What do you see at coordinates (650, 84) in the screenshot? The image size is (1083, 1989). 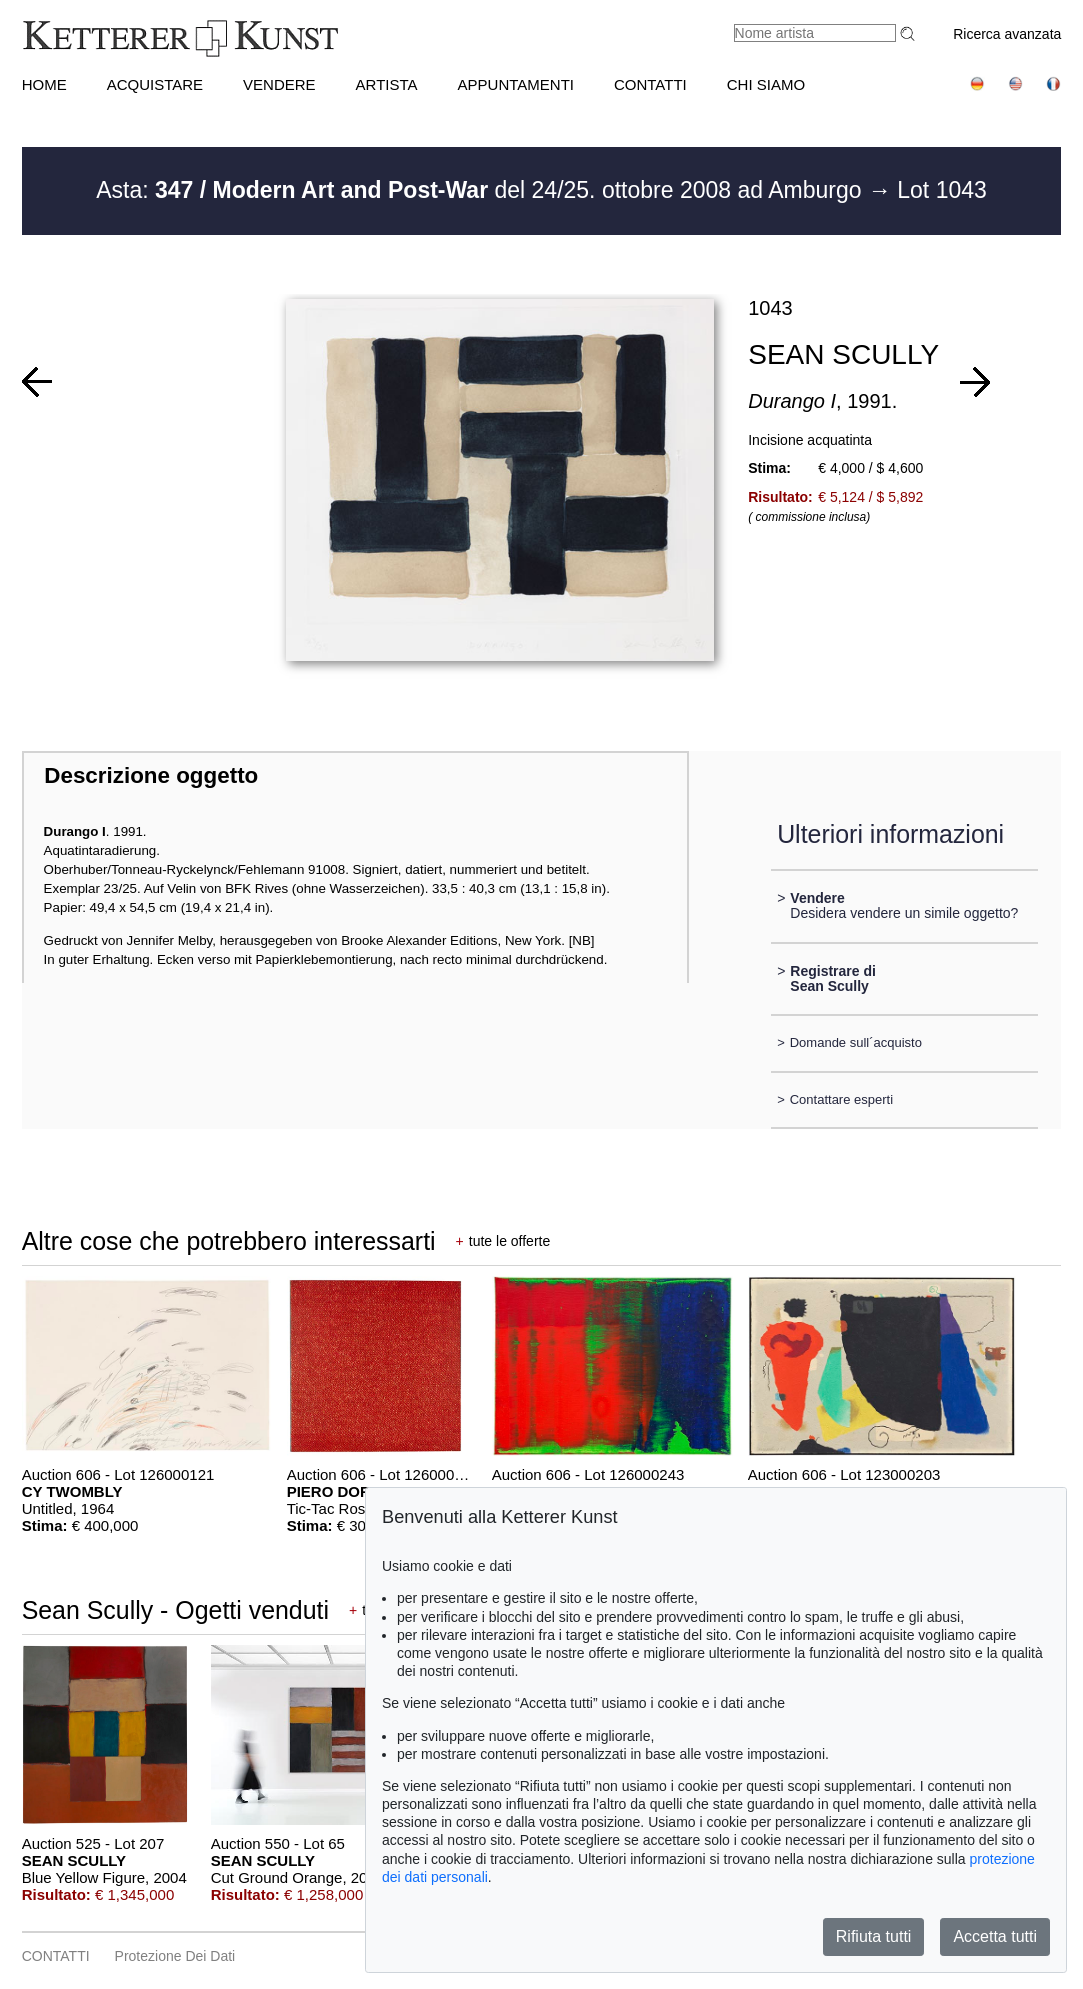 I see `CONTATTI` at bounding box center [650, 84].